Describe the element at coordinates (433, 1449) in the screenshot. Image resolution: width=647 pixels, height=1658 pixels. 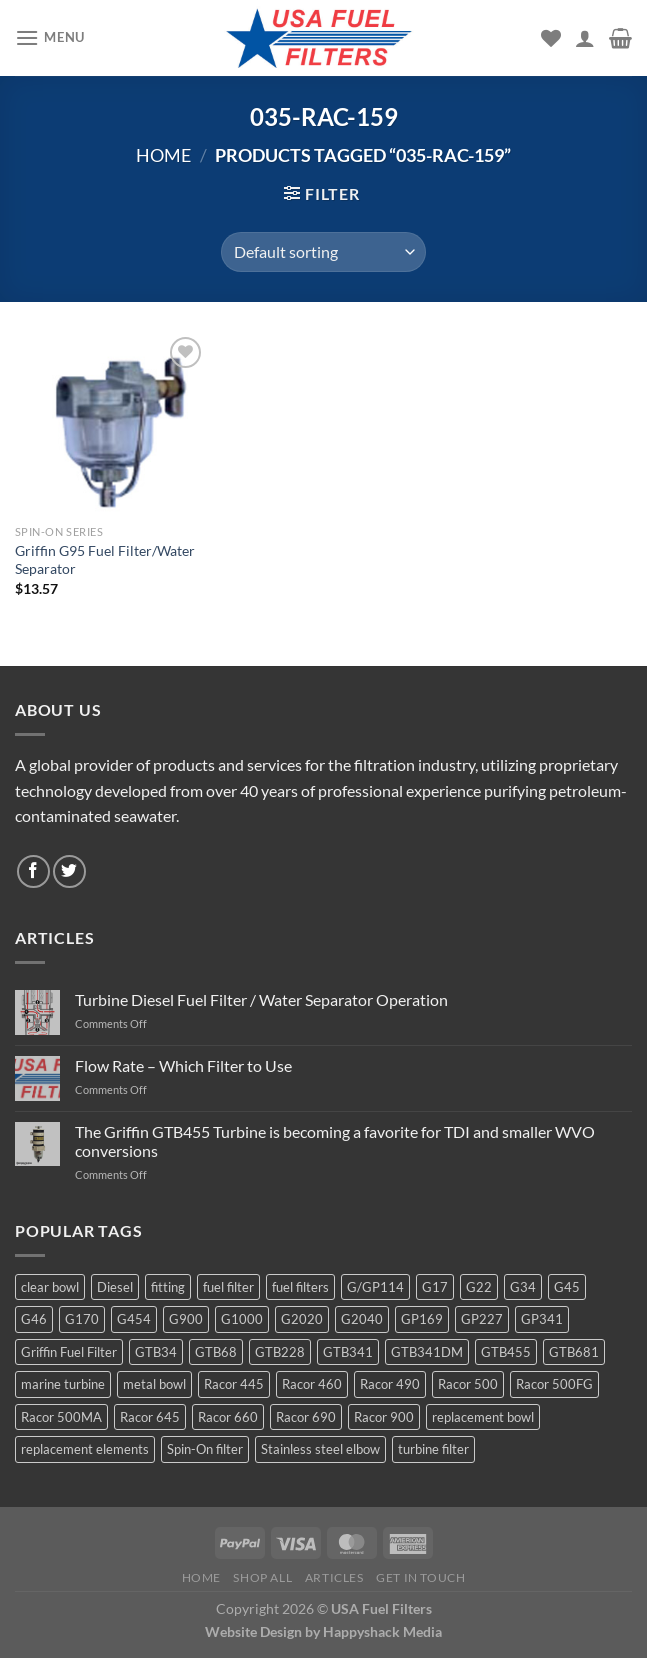
I see `turbine filter [turbine filter (82 products)]` at that location.